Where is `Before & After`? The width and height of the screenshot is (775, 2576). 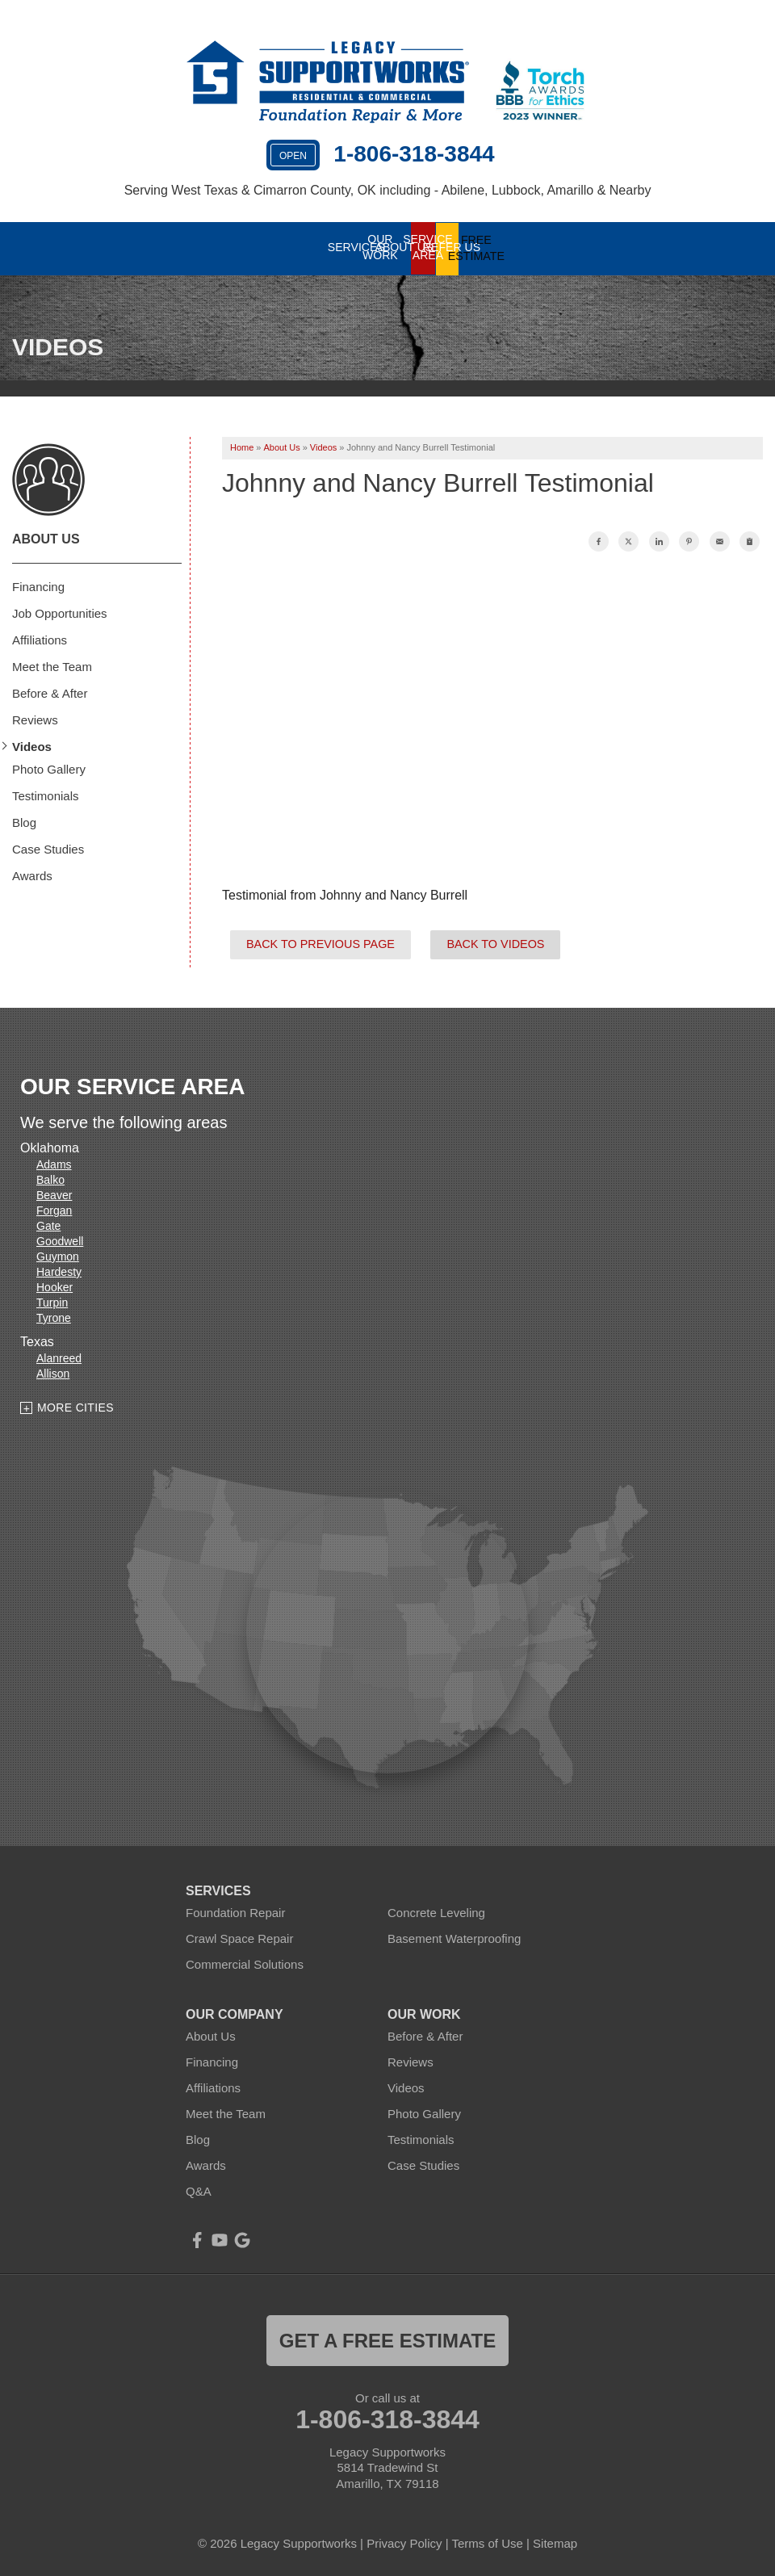 Before & After is located at coordinates (49, 692).